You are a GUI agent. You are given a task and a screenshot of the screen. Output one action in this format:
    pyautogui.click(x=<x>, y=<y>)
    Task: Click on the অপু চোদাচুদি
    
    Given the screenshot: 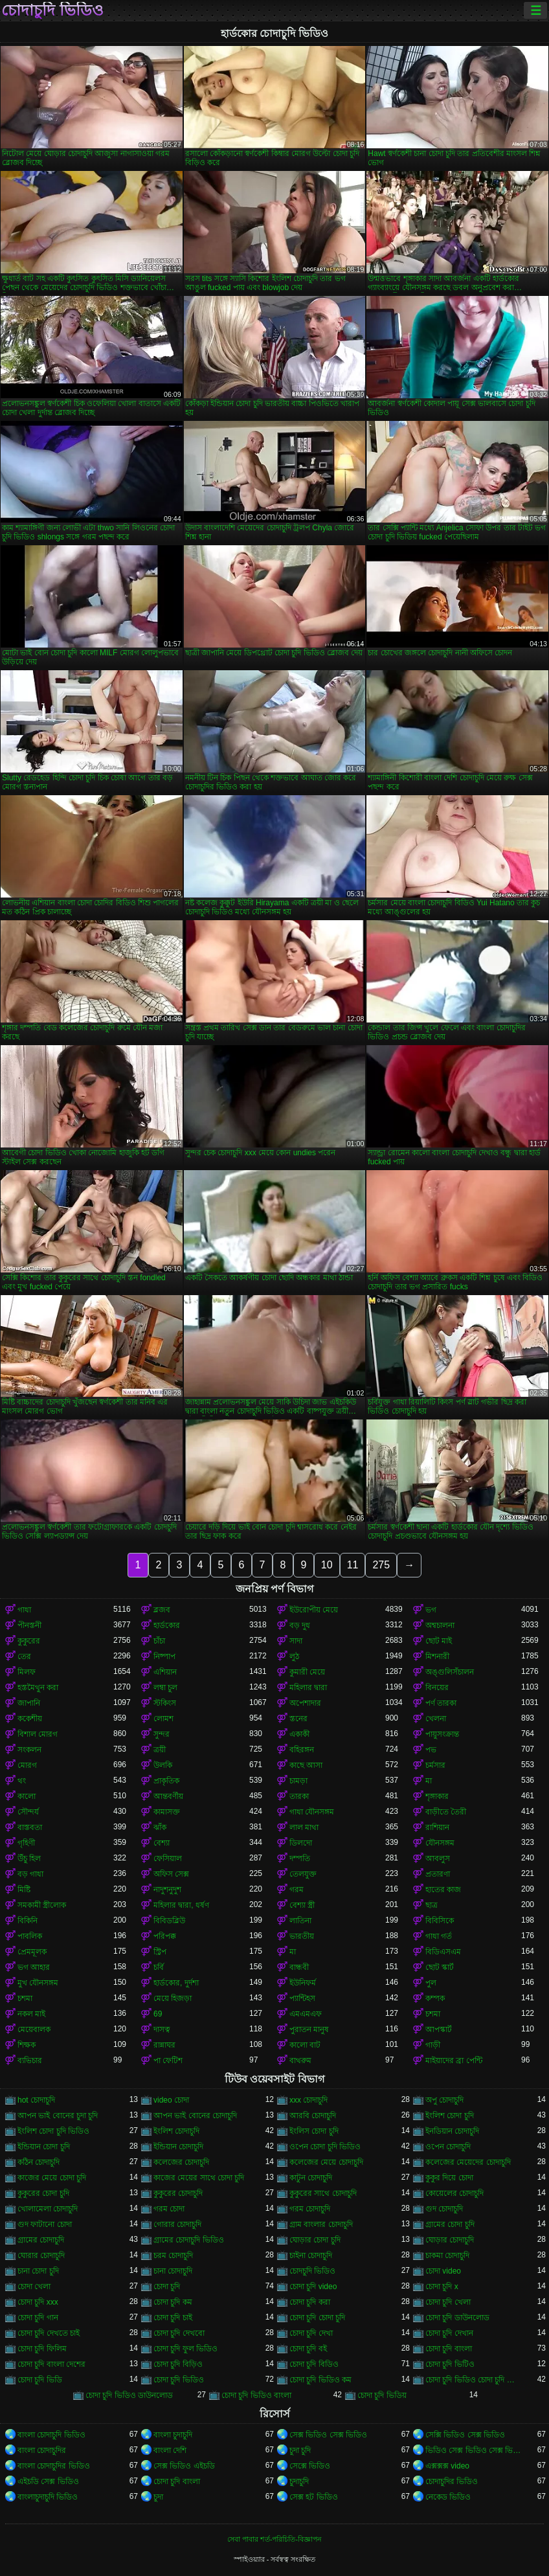 What is the action you would take?
    pyautogui.click(x=444, y=2100)
    